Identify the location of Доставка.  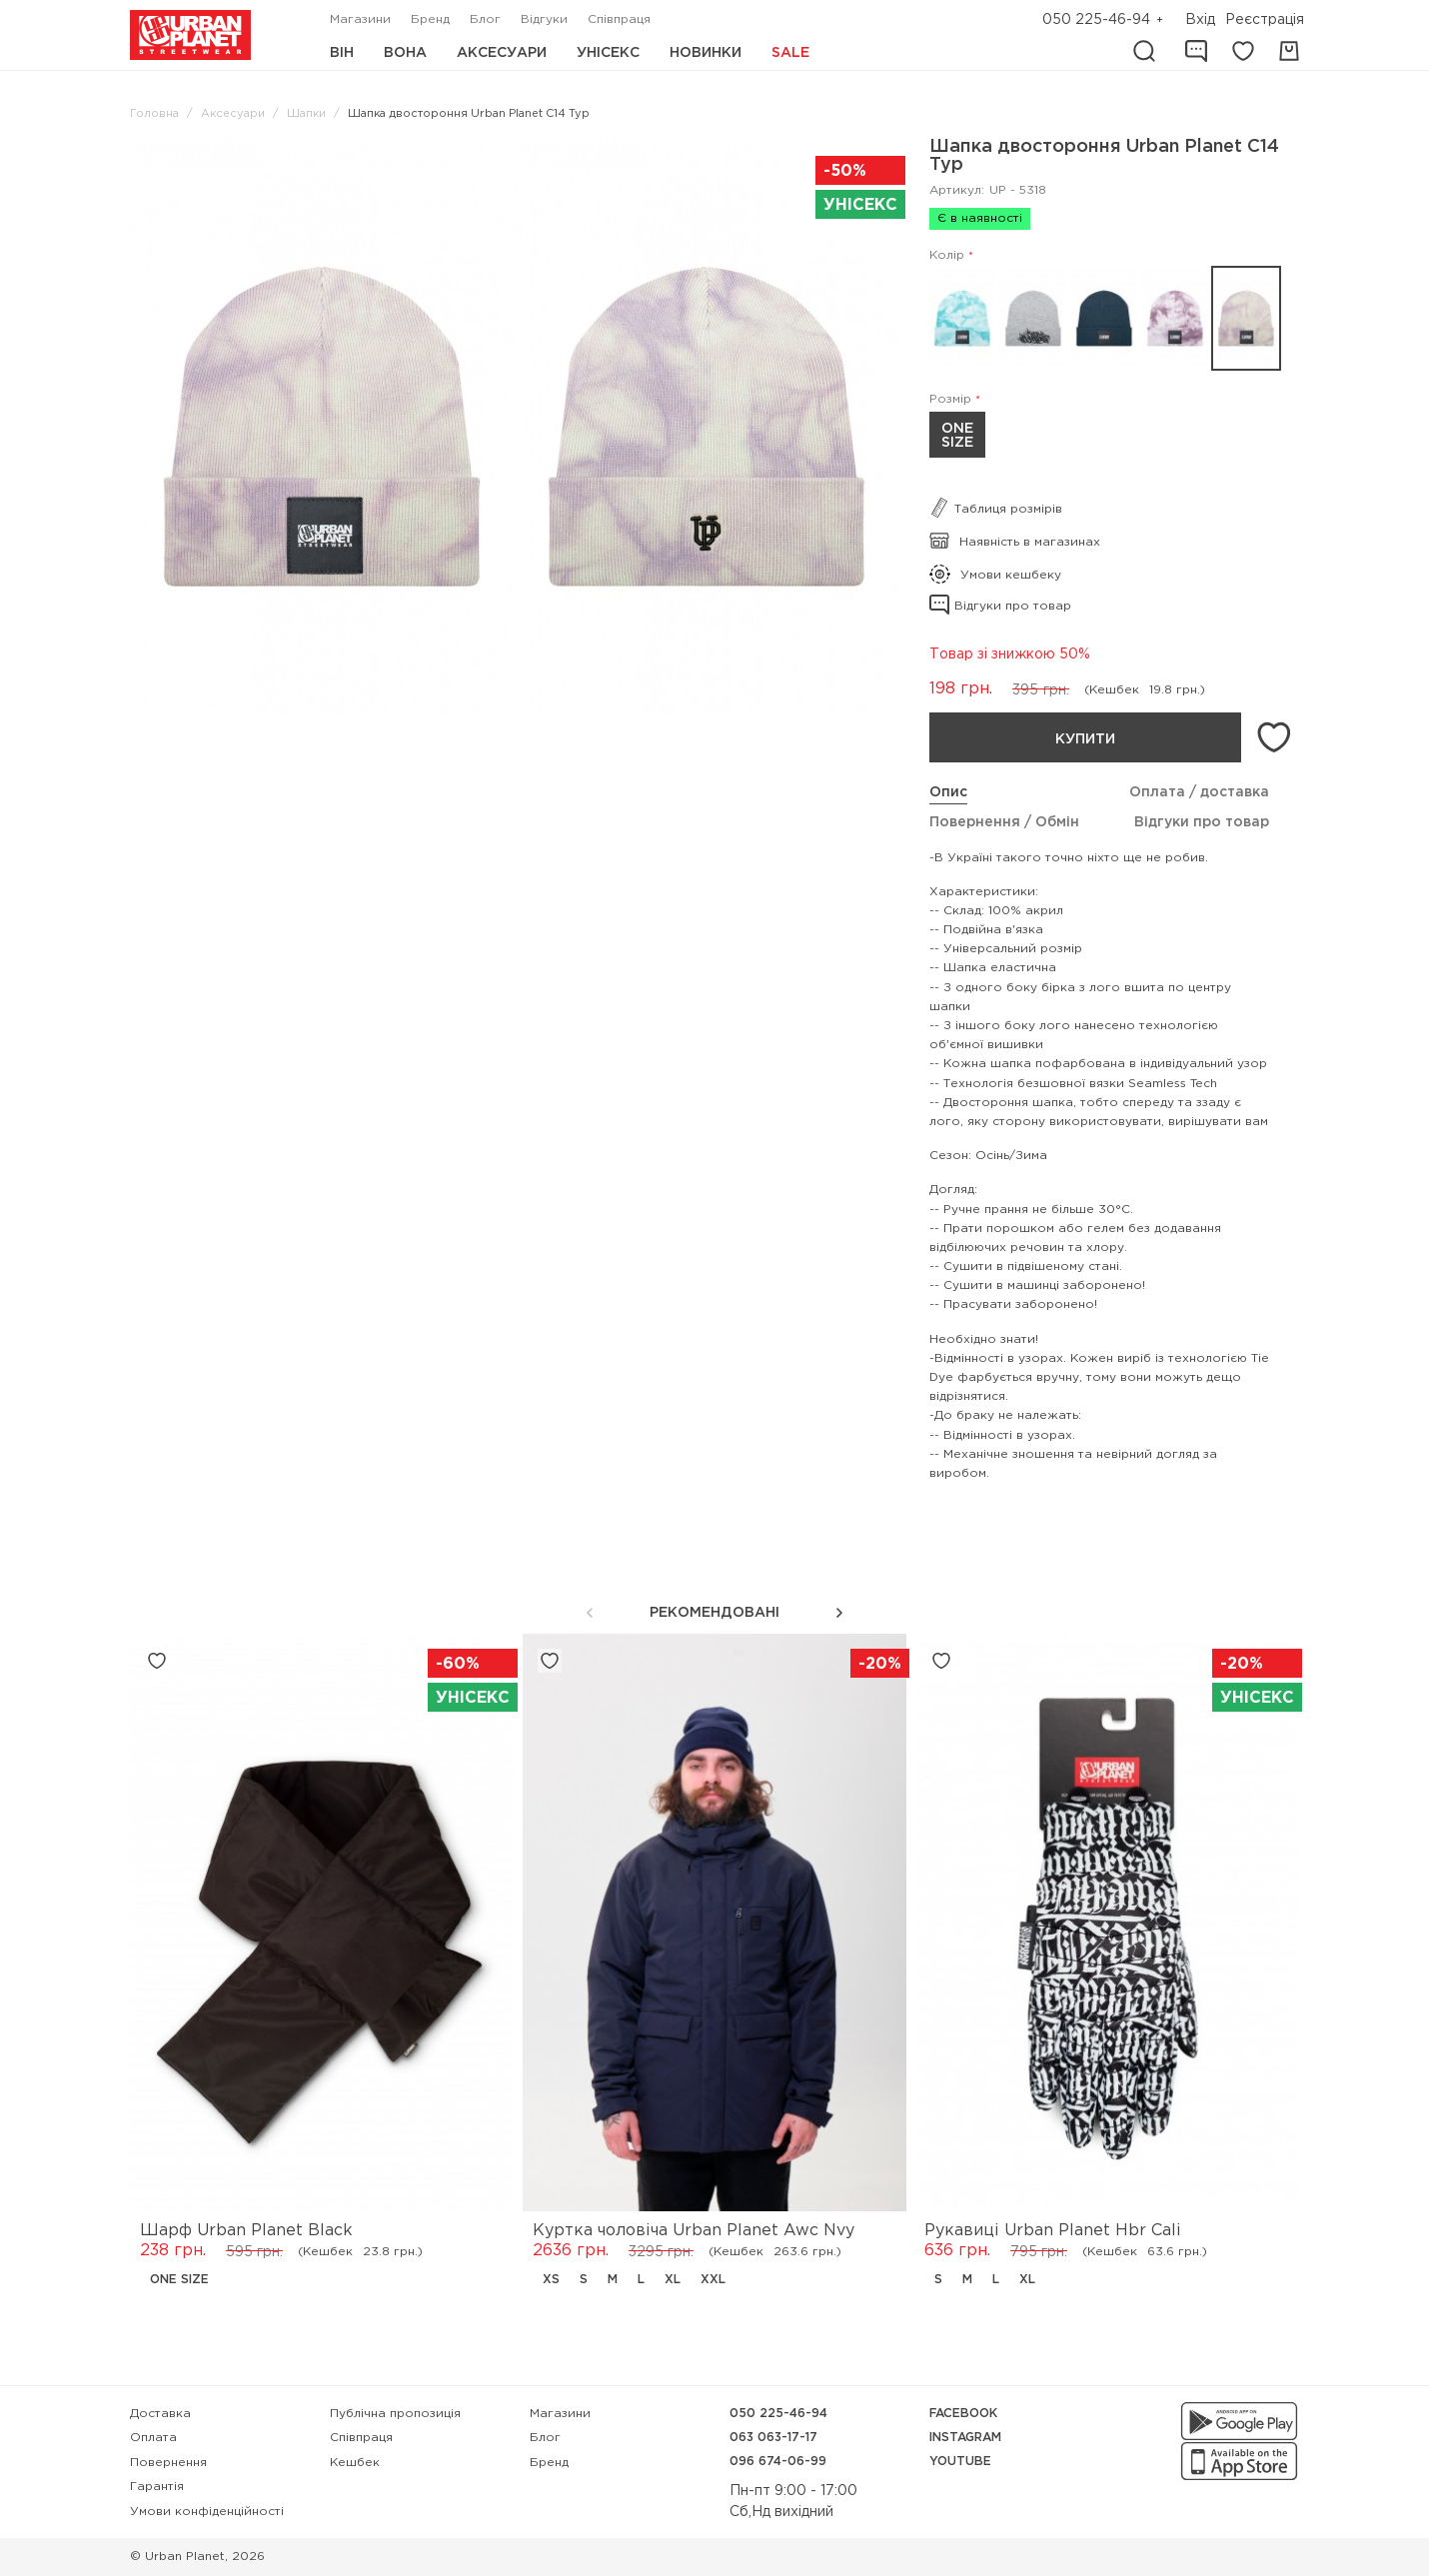
(160, 2413).